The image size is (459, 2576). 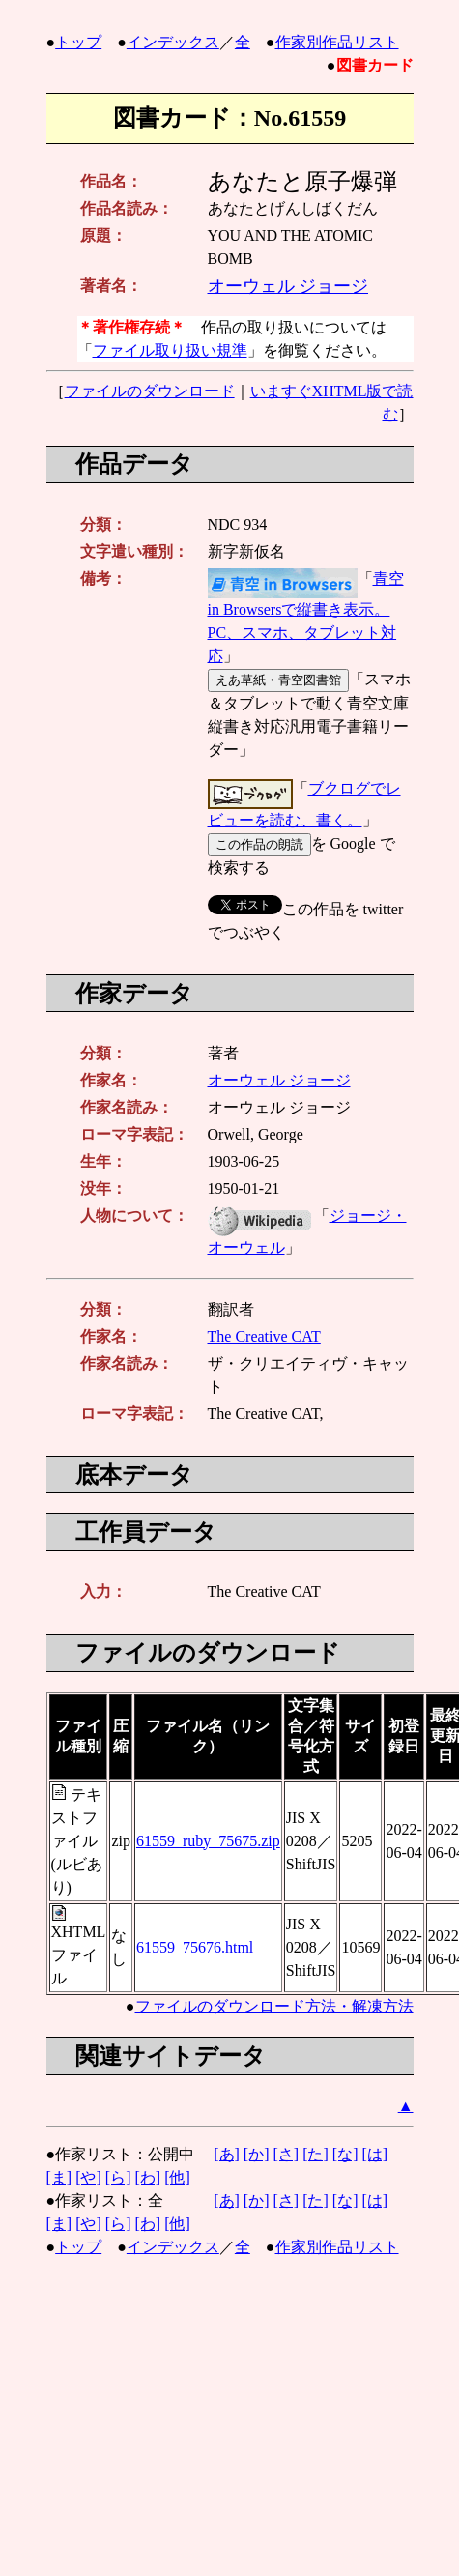 What do you see at coordinates (208, 1841) in the screenshot?
I see `61559_ruby_75675.zip` at bounding box center [208, 1841].